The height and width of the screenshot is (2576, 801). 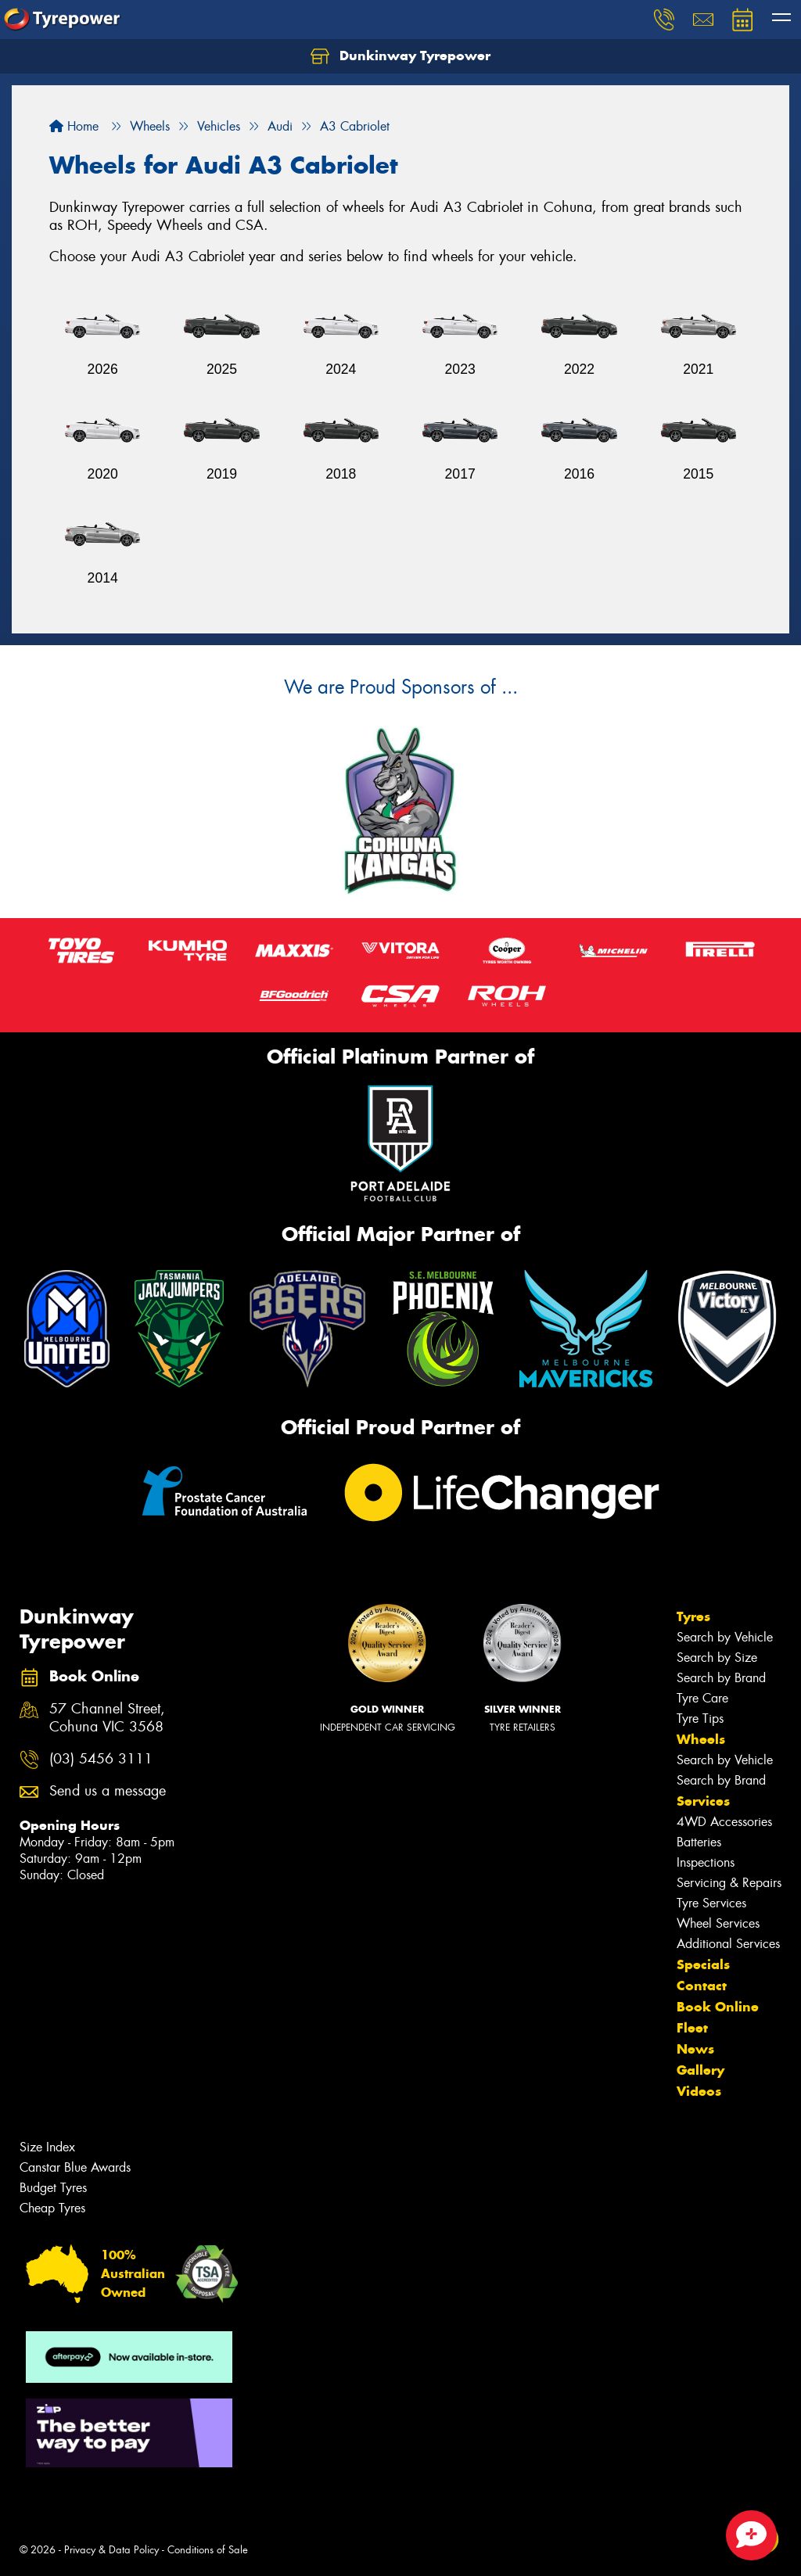 What do you see at coordinates (703, 1964) in the screenshot?
I see `Specials` at bounding box center [703, 1964].